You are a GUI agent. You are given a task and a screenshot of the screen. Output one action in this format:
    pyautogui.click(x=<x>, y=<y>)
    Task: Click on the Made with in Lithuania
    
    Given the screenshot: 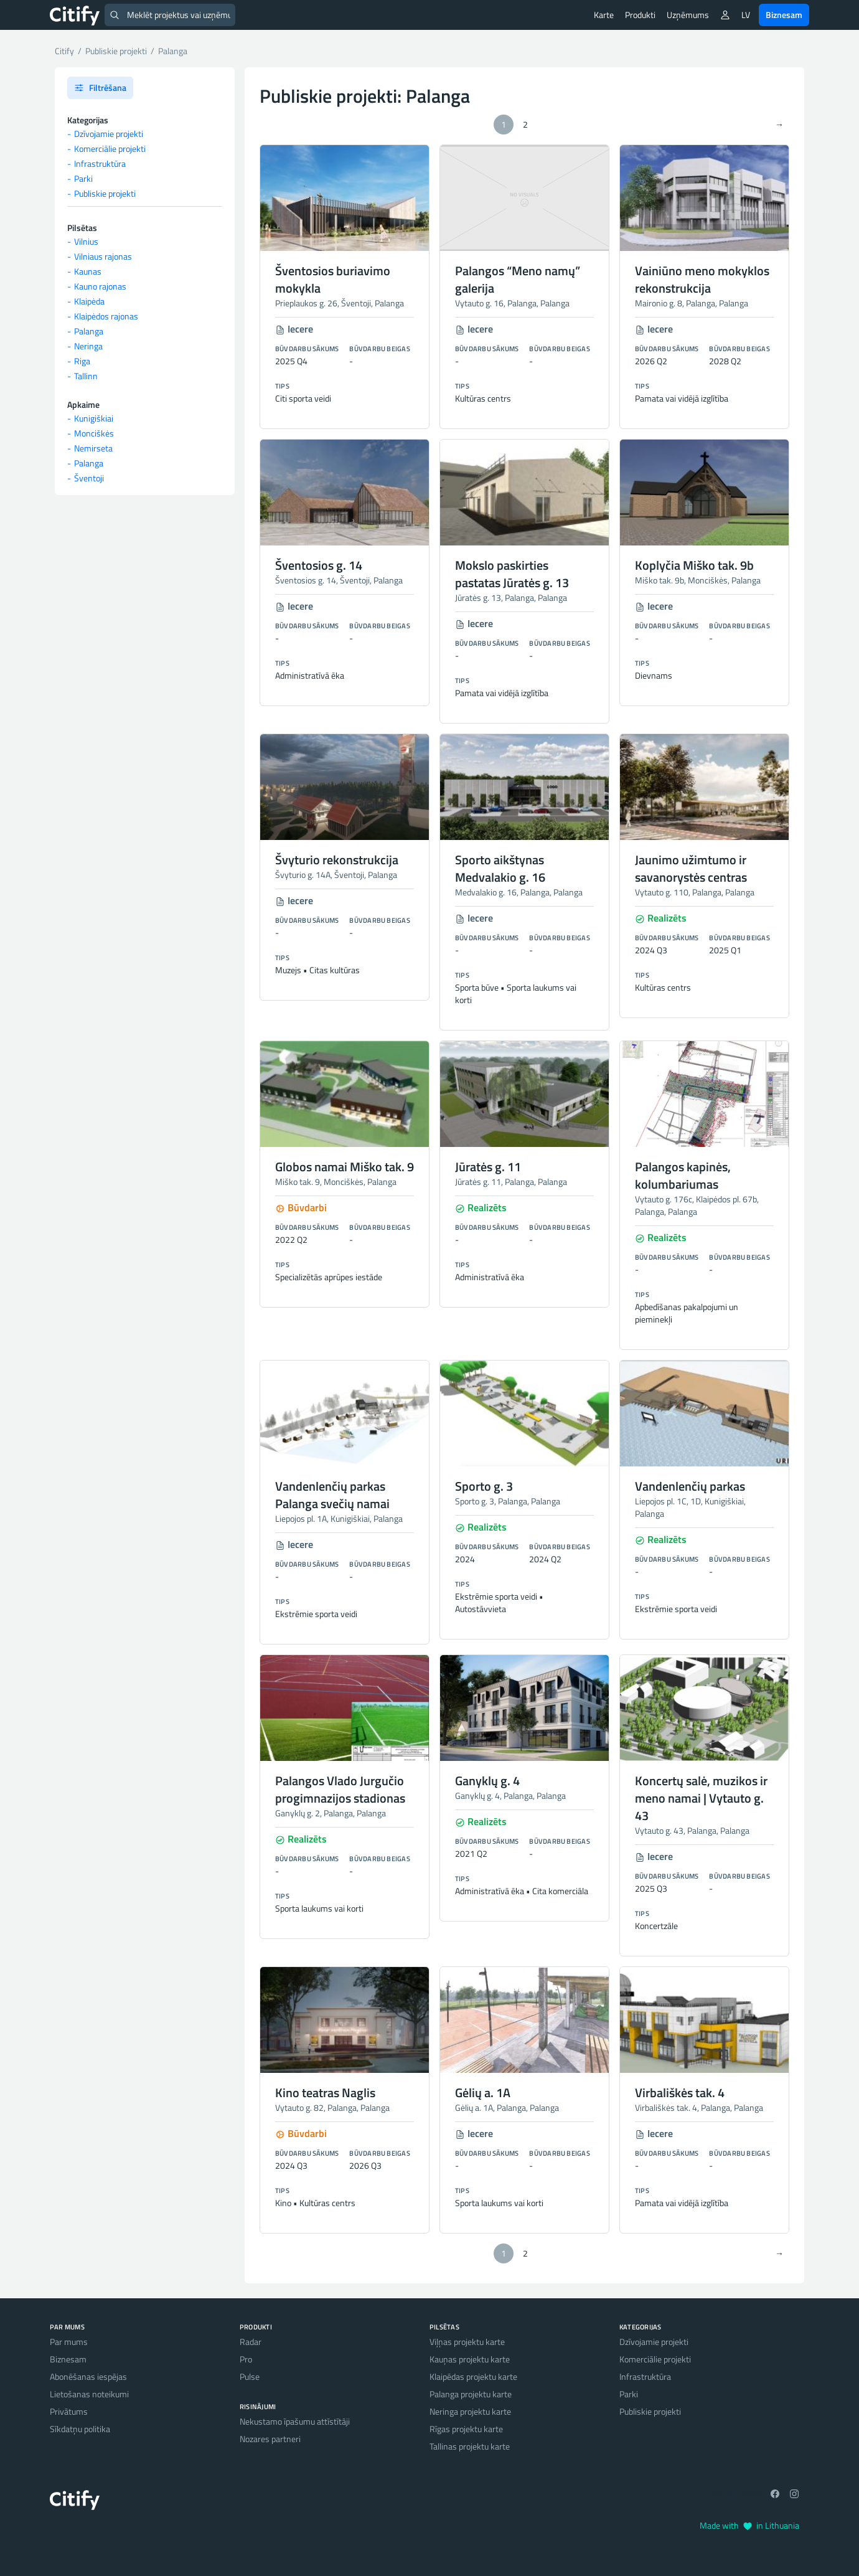 What is the action you would take?
    pyautogui.click(x=749, y=2525)
    